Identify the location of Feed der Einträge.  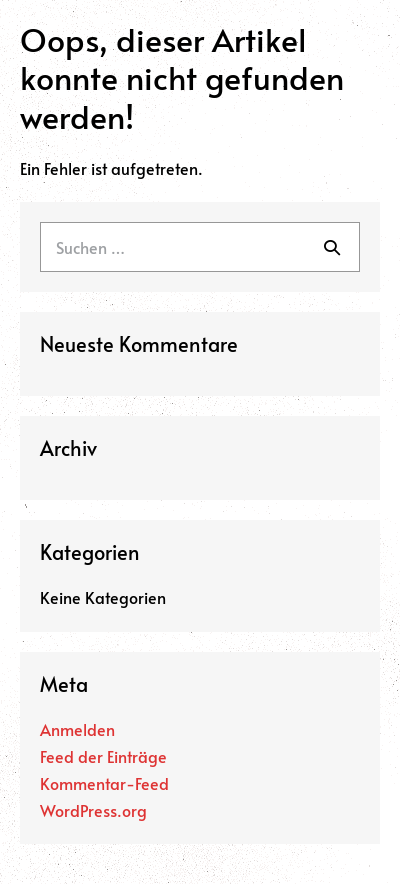
(103, 756).